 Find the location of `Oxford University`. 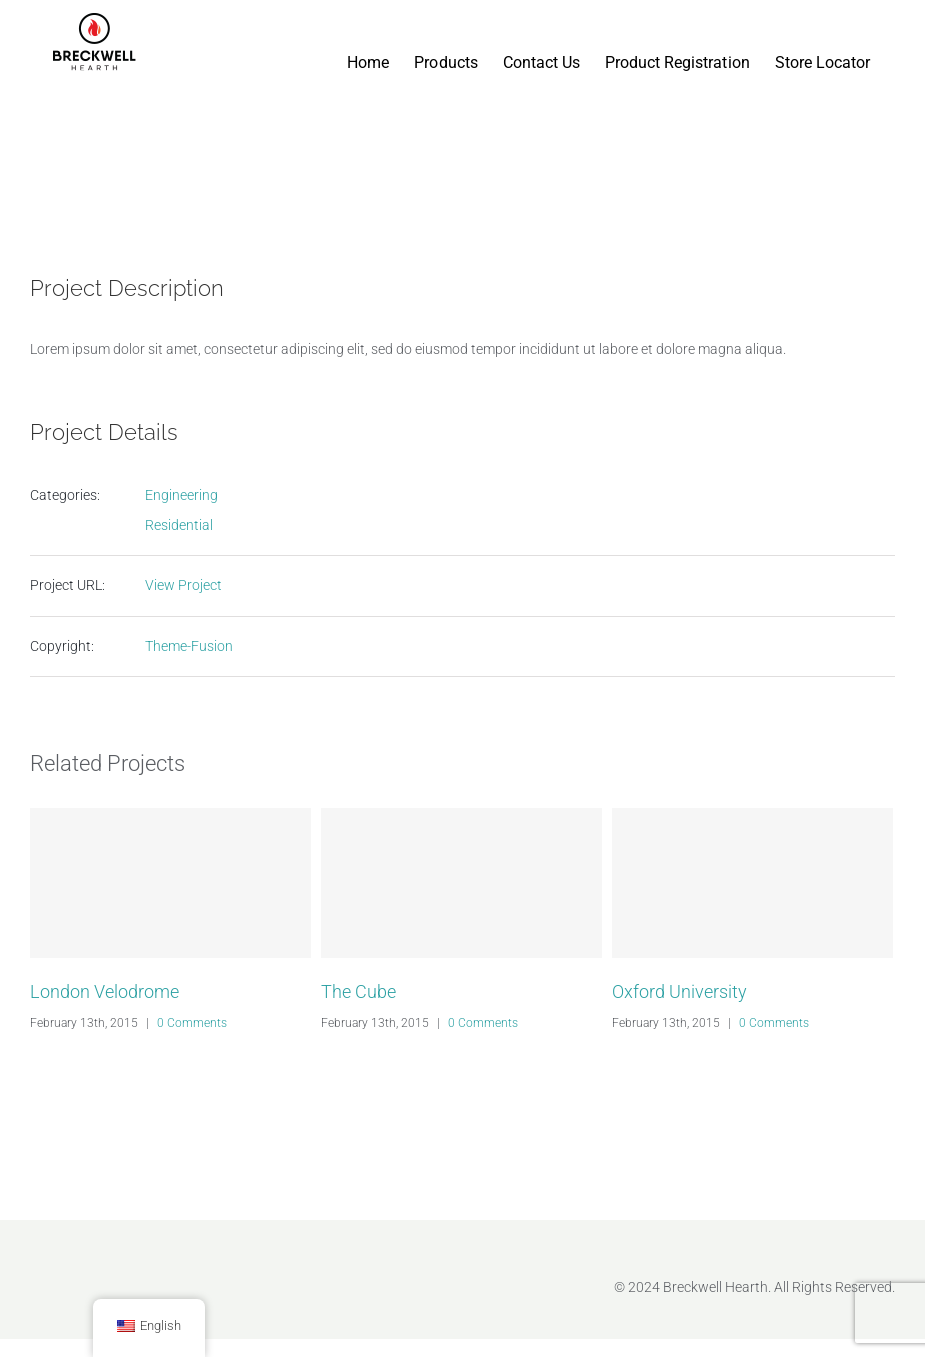

Oxford University is located at coordinates (679, 991).